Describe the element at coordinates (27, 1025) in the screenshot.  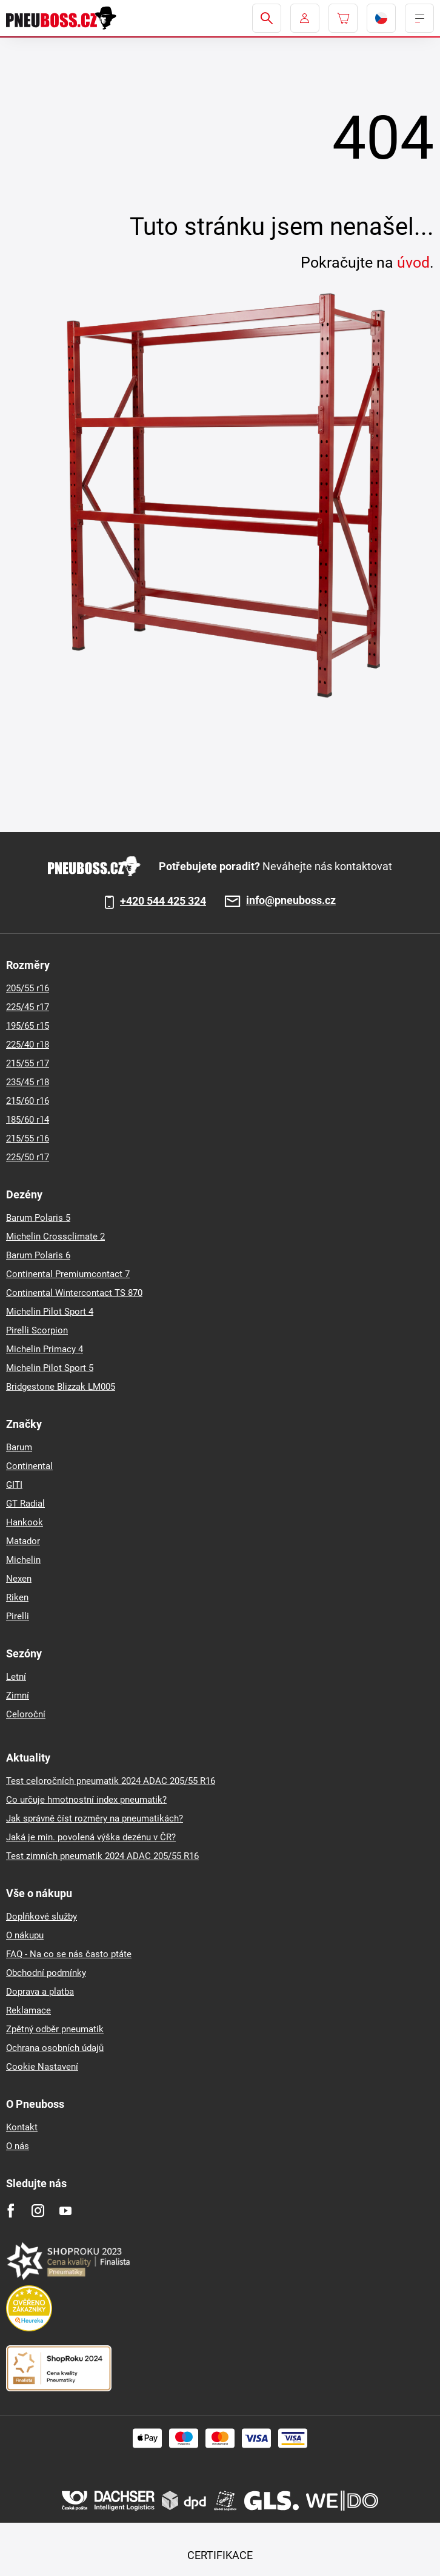
I see `195/65 r15` at that location.